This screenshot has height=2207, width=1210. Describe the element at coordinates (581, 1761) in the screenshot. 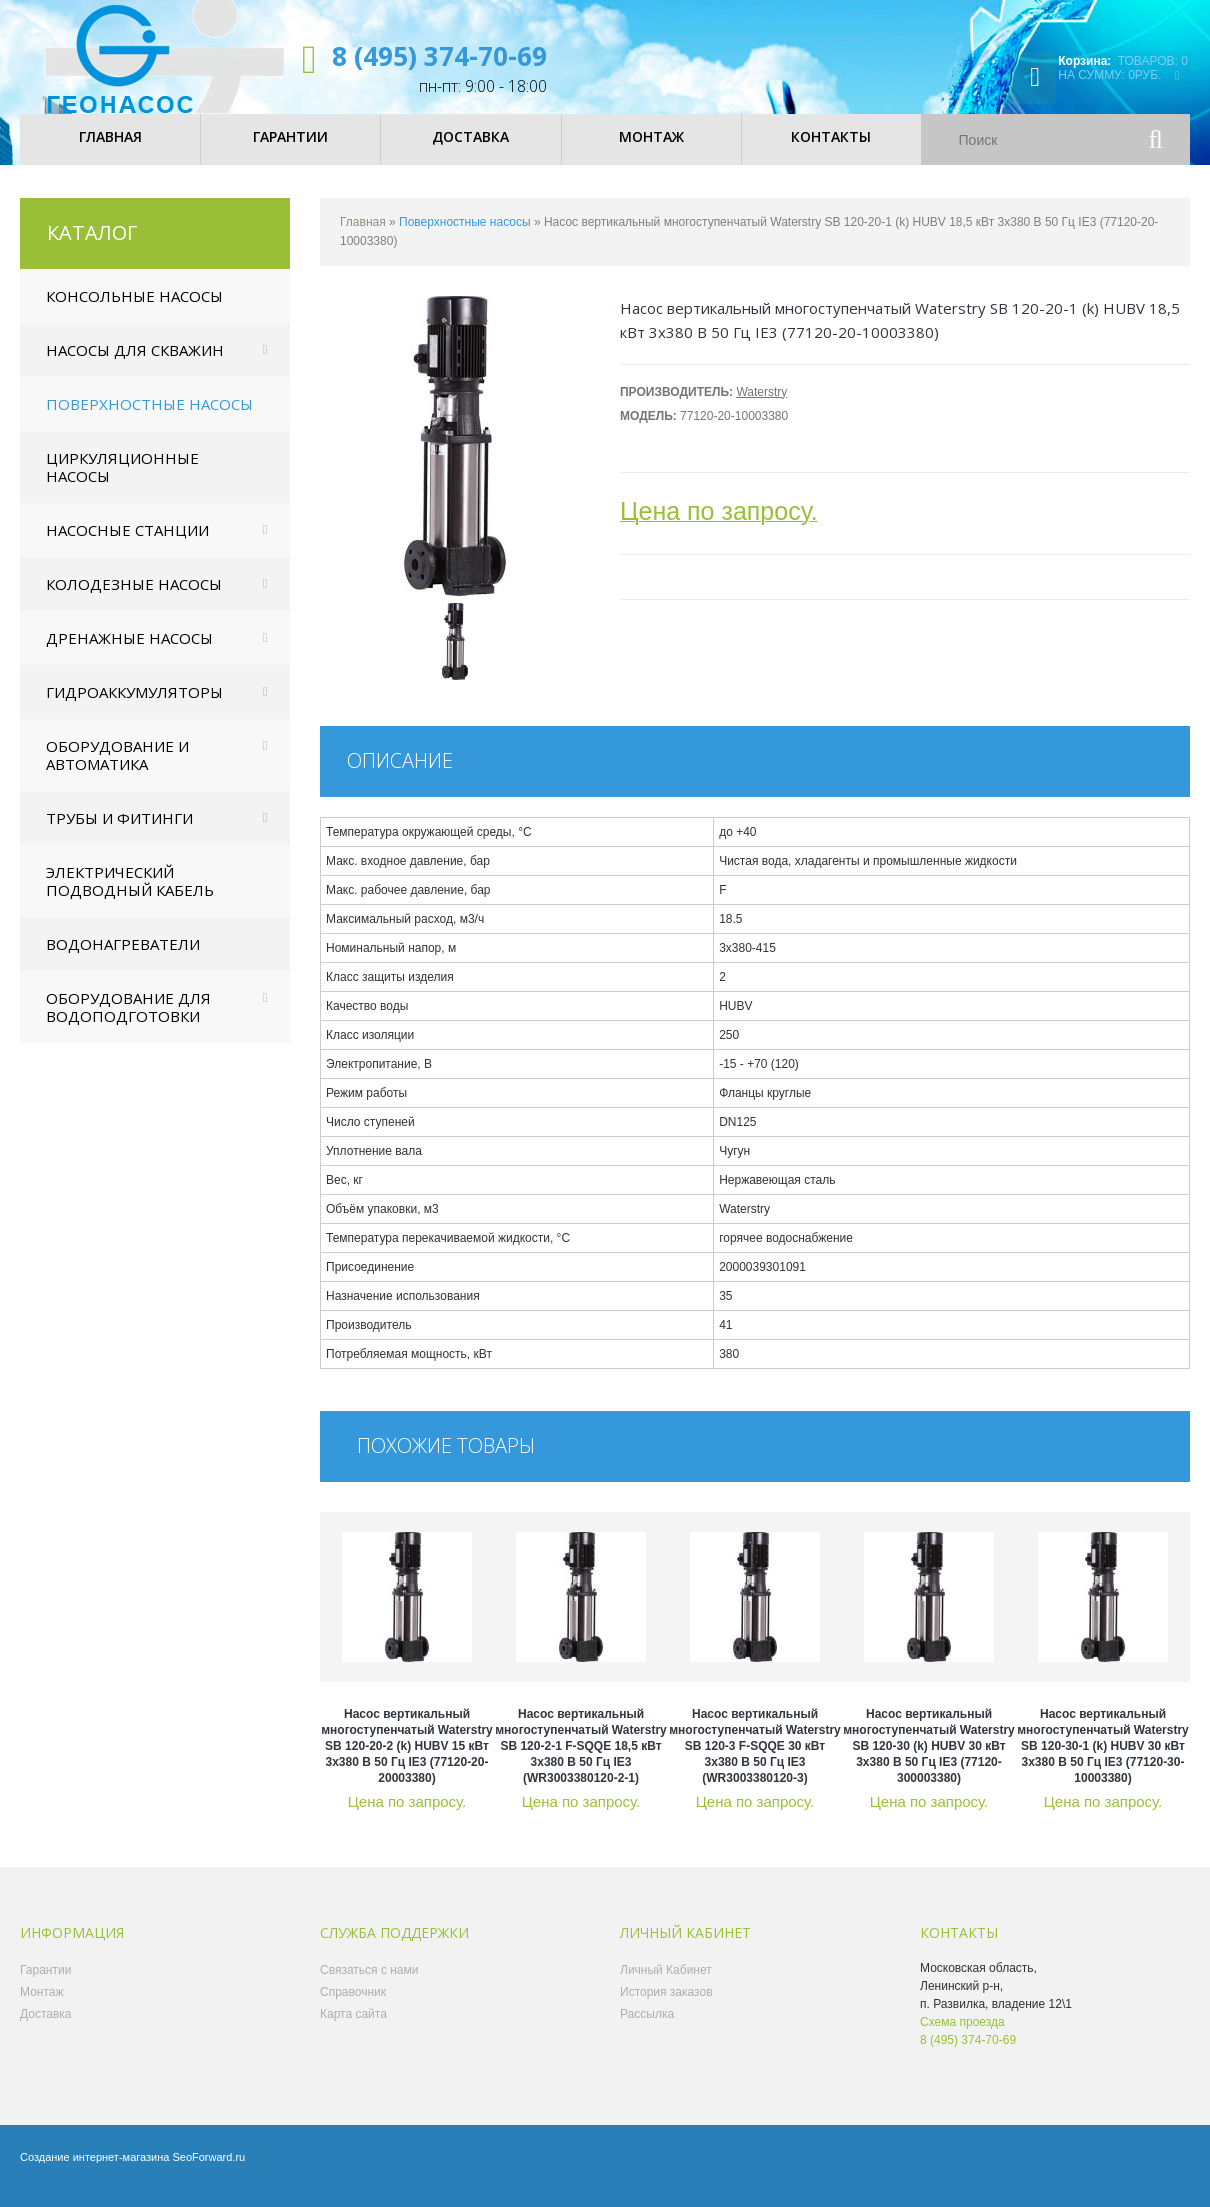

I see `Насос вертикальный многоступенчатый Waterstry SB 120-2-1 F-SQQE 18,5 кВт 3x380 В 50 Гц IE3 (WR3003380120-2-1)` at that location.